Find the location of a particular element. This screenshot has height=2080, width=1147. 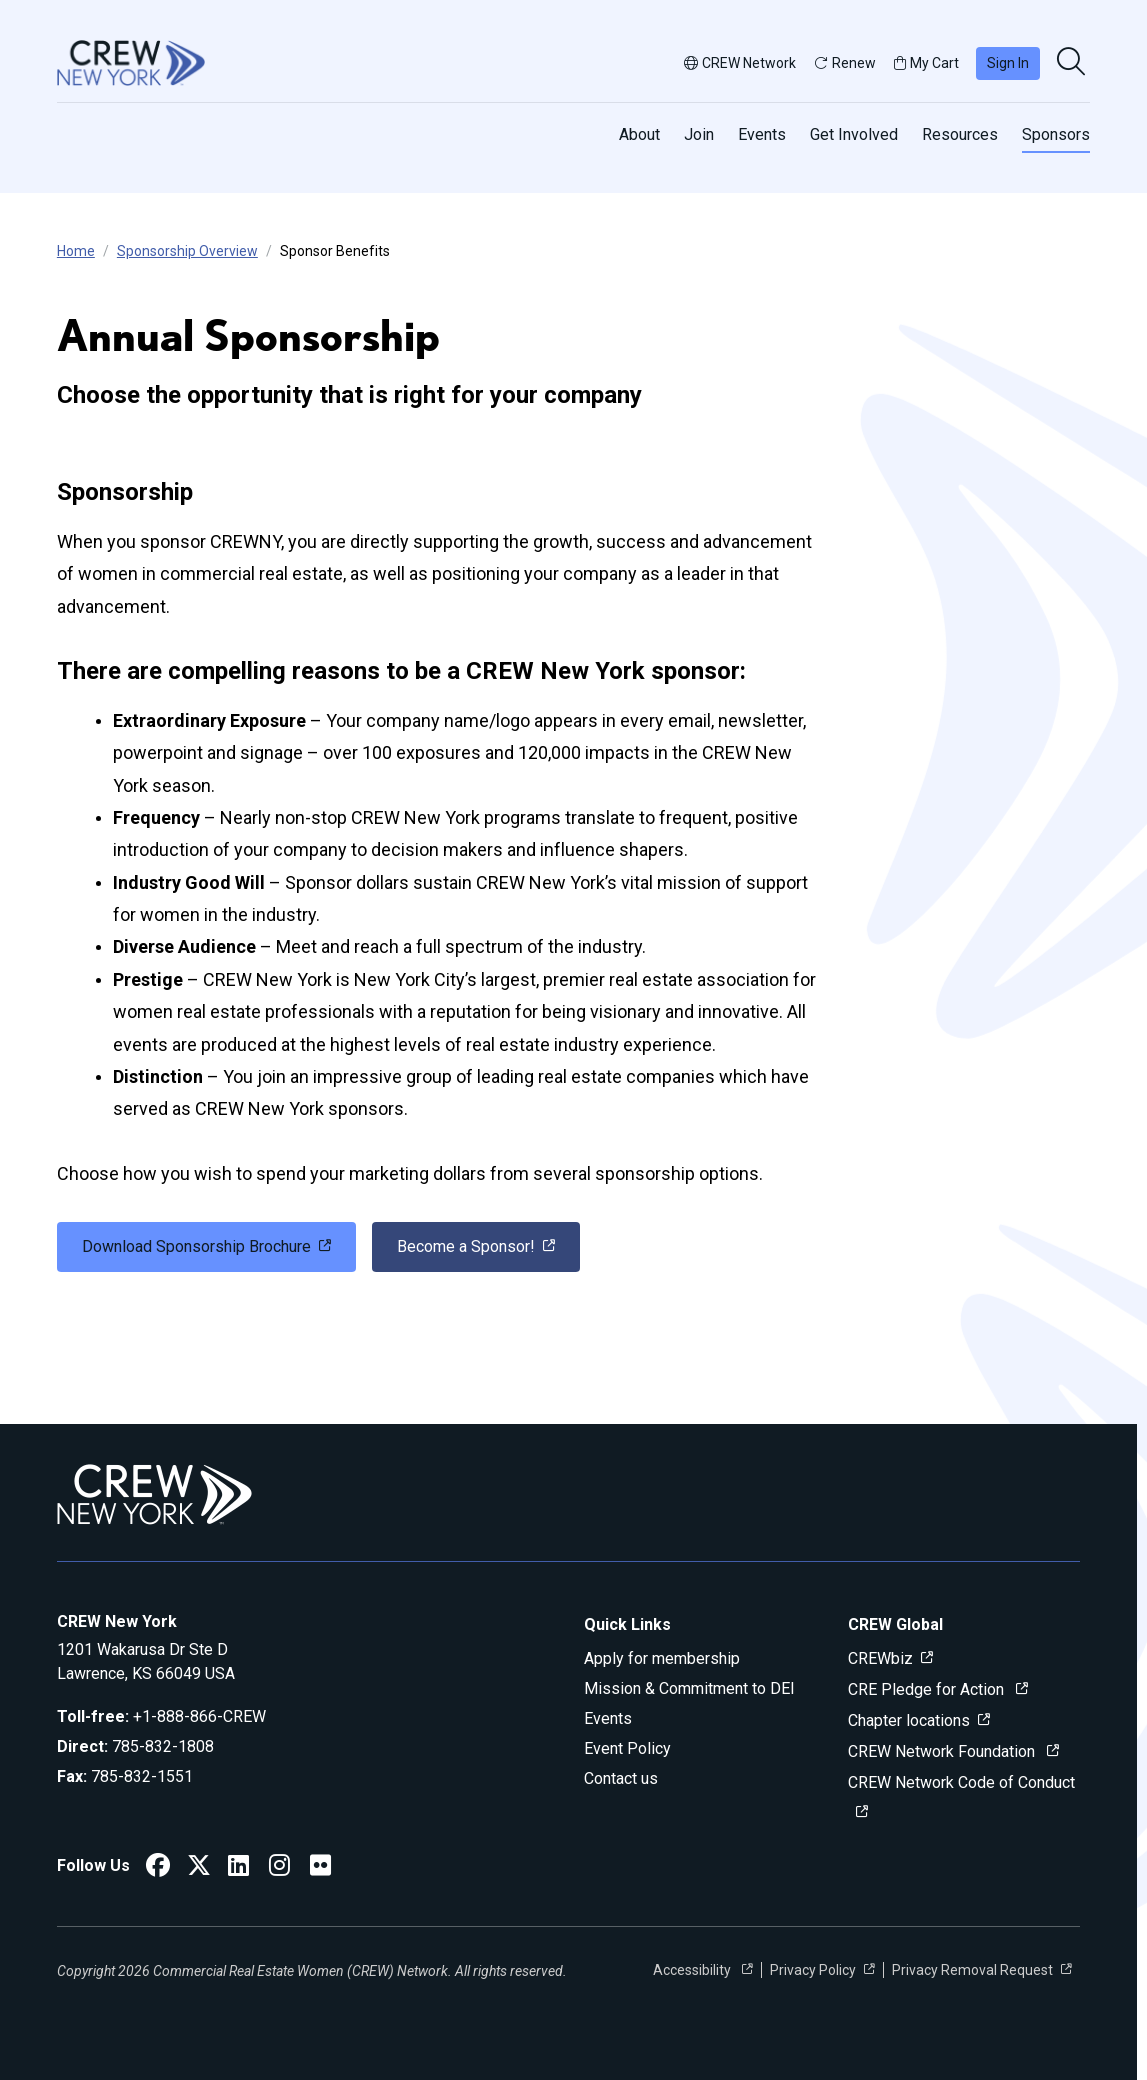

Sign In is located at coordinates (1008, 63).